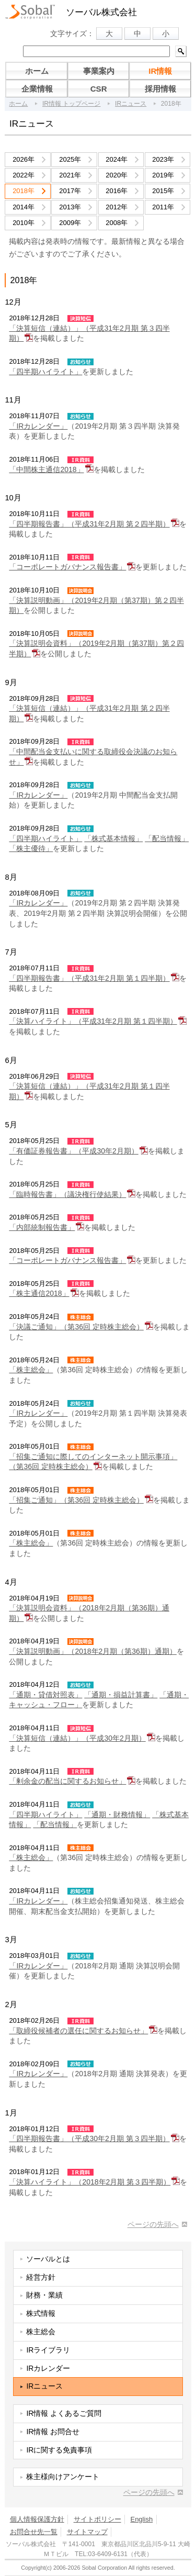  I want to click on 「決算短信（連結）」（平成31年2月期 第３四半期）, so click(89, 333).